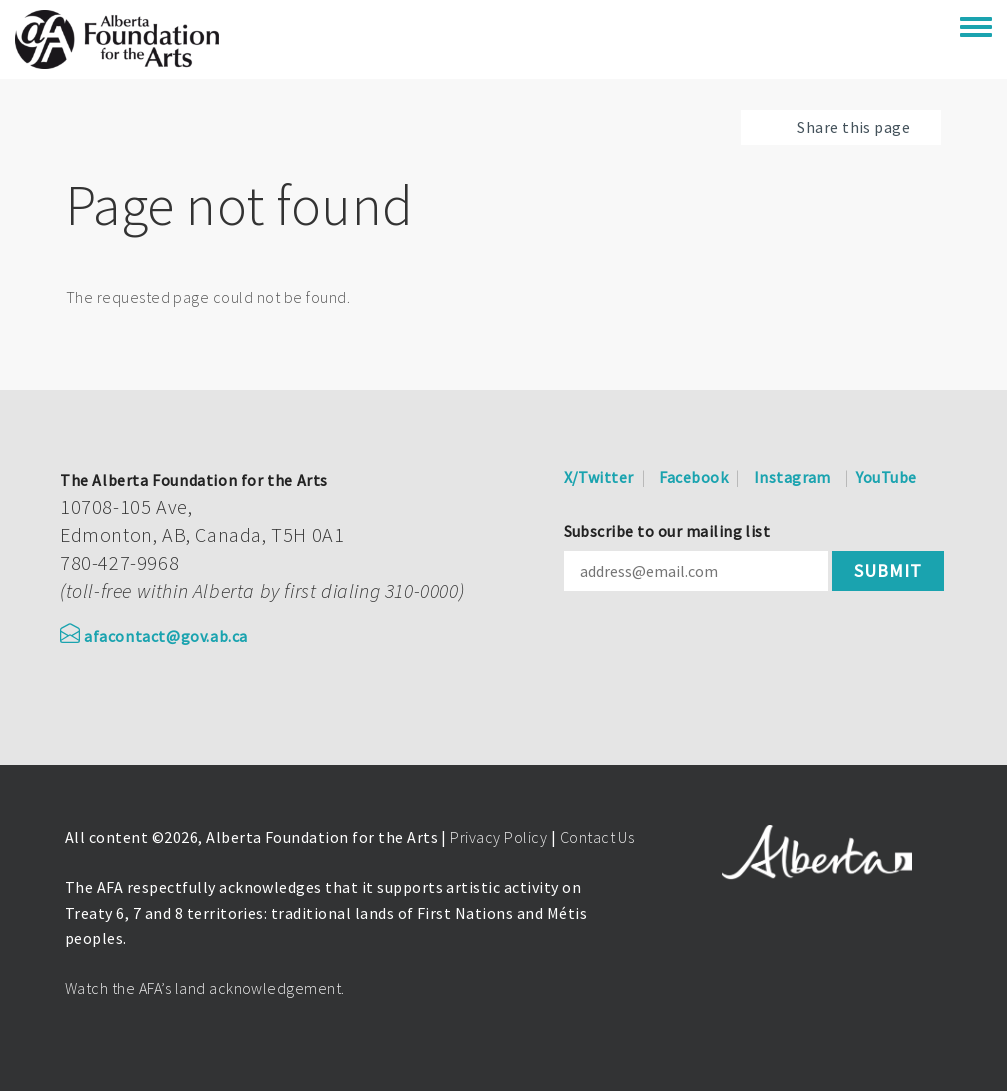 The width and height of the screenshot is (1007, 1091). Describe the element at coordinates (205, 988) in the screenshot. I see `Watch the AFA’s land acknowledgement.` at that location.